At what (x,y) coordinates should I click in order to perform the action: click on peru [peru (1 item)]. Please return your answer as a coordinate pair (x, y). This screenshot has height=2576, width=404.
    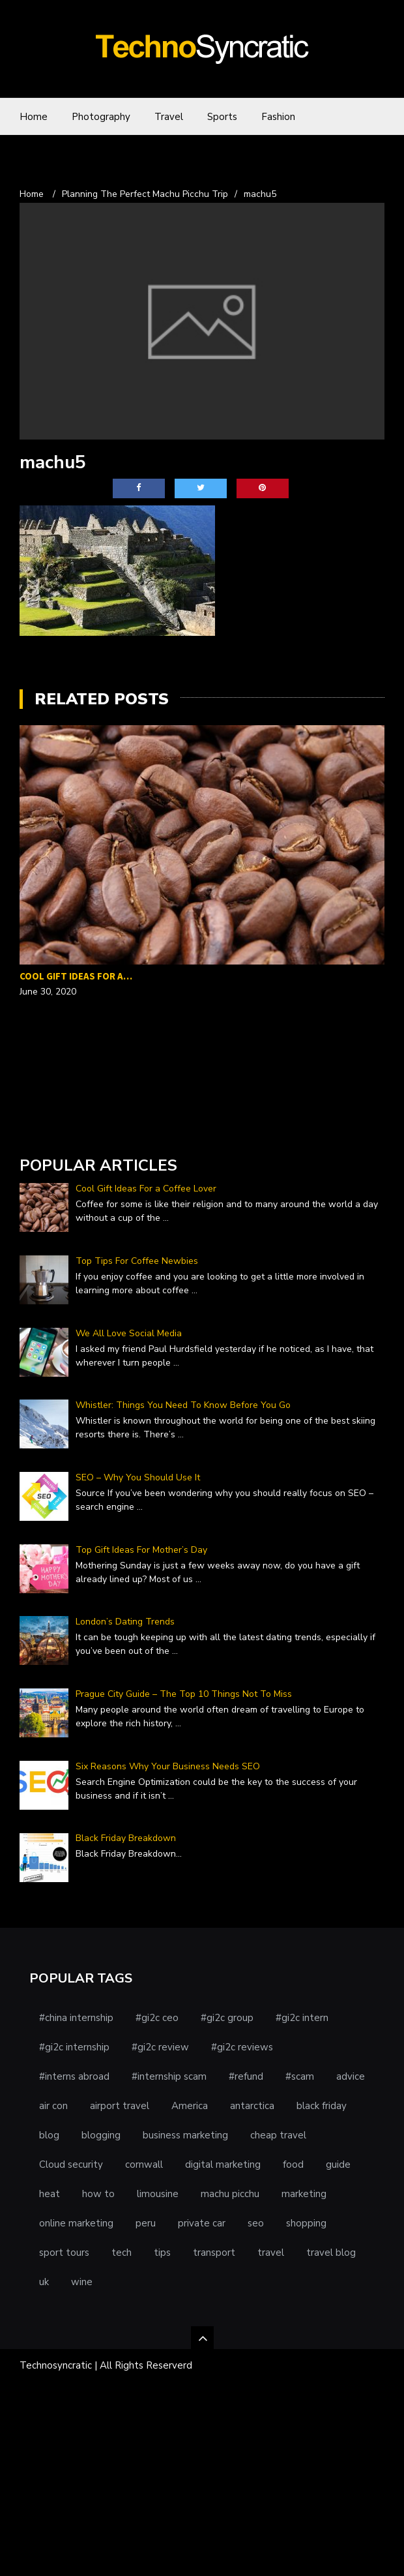
    Looking at the image, I should click on (146, 2223).